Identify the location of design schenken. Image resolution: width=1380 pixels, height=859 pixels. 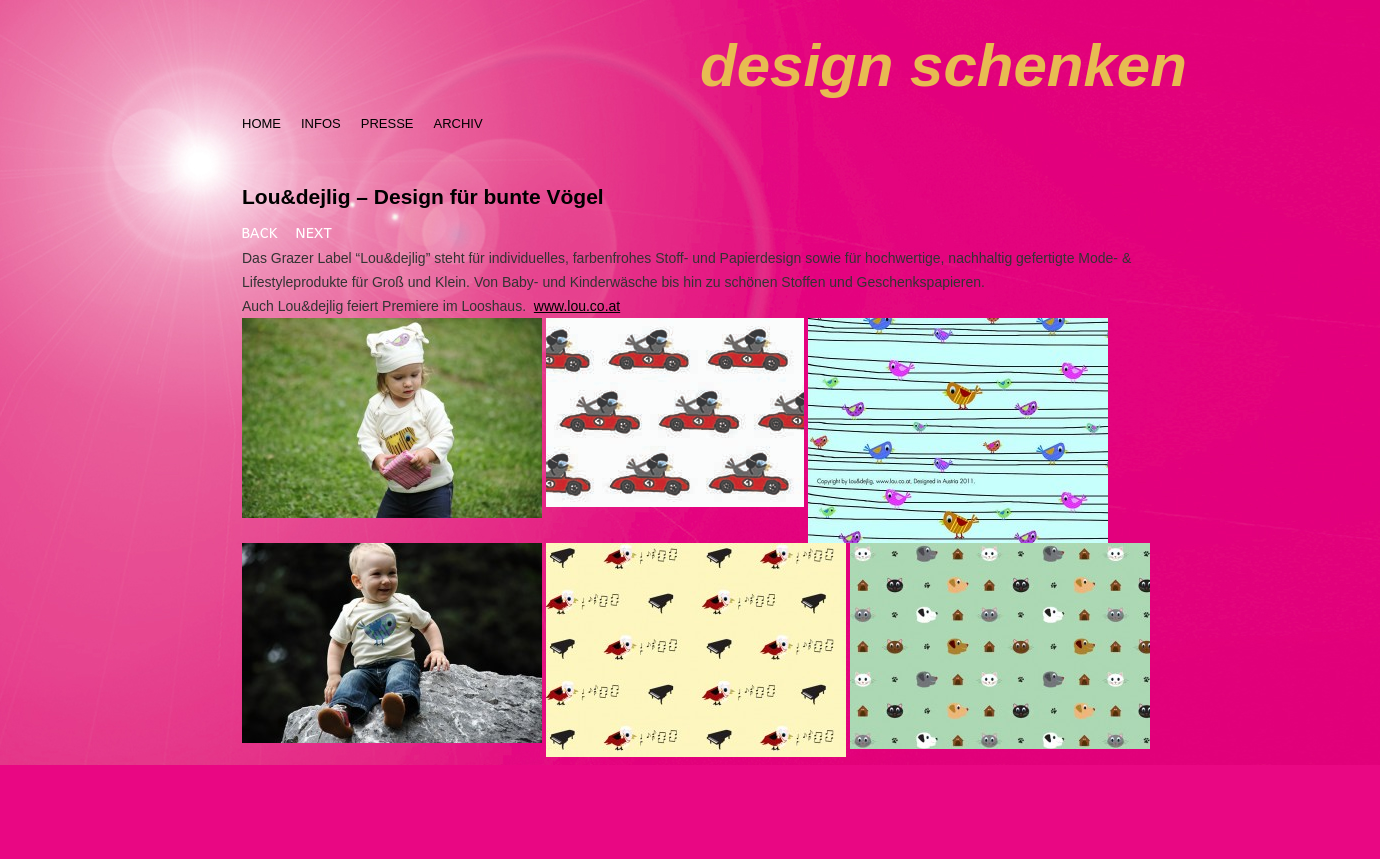
(943, 65).